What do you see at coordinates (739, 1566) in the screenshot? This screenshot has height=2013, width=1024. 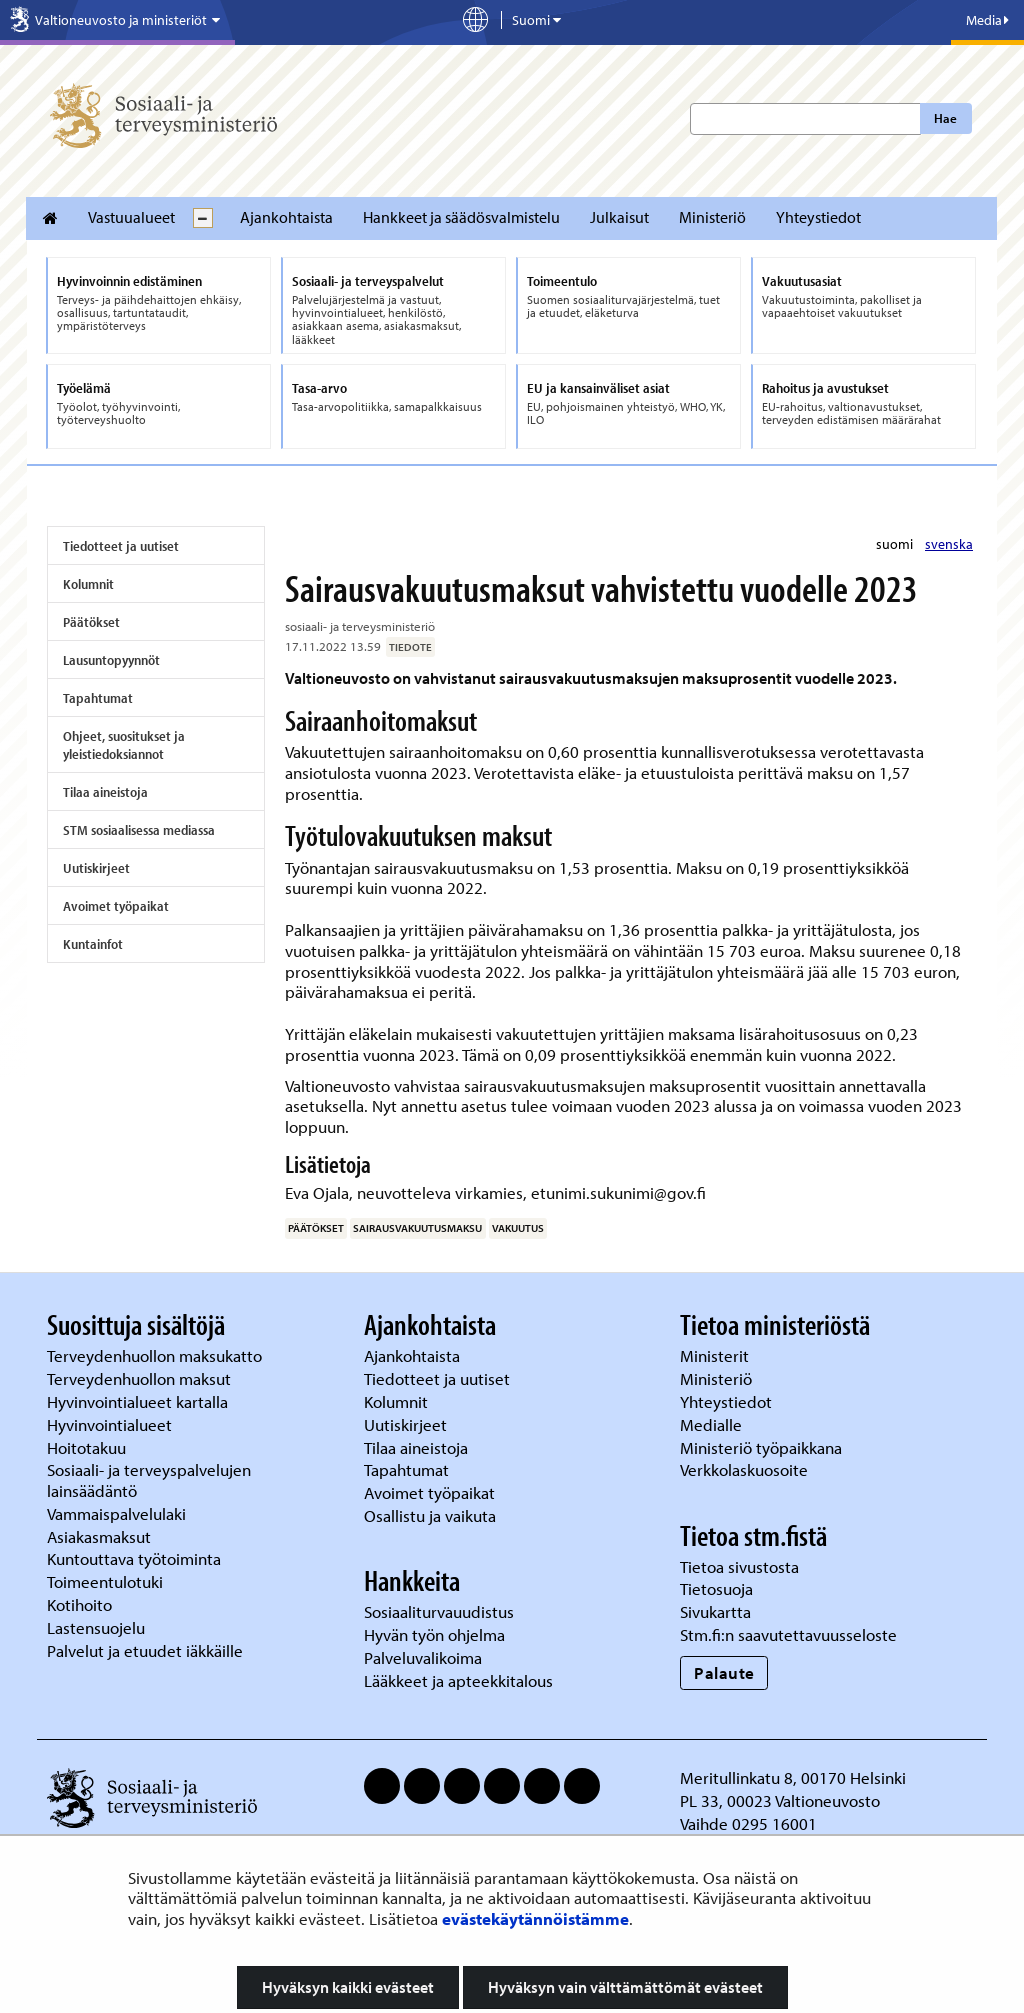 I see `Tietoa sivustosta` at bounding box center [739, 1566].